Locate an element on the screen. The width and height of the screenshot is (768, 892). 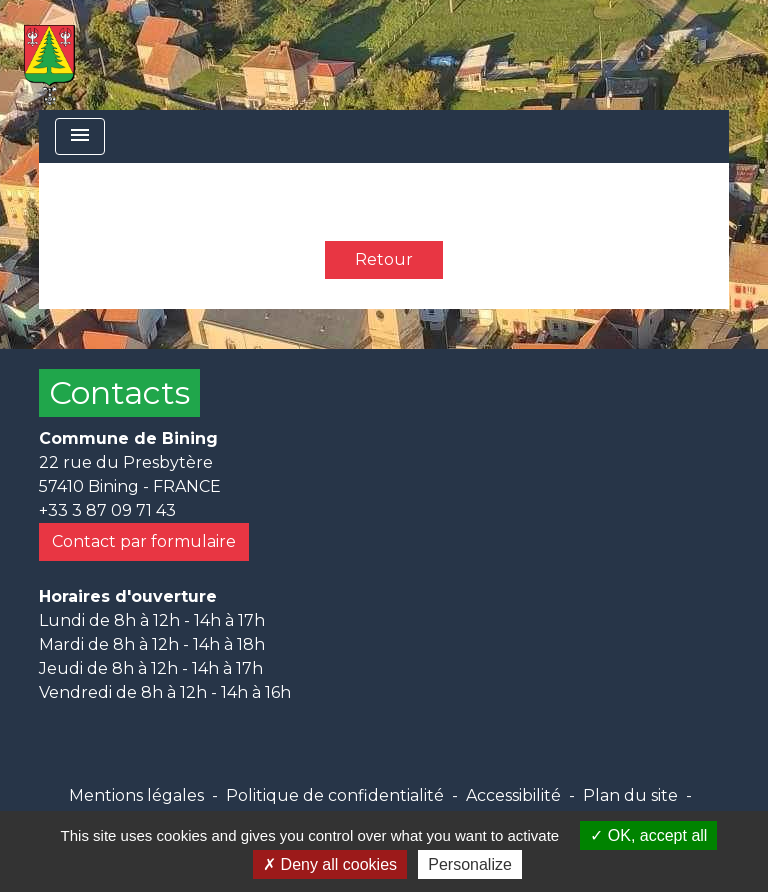
Politique de confidentialité is located at coordinates (335, 795).